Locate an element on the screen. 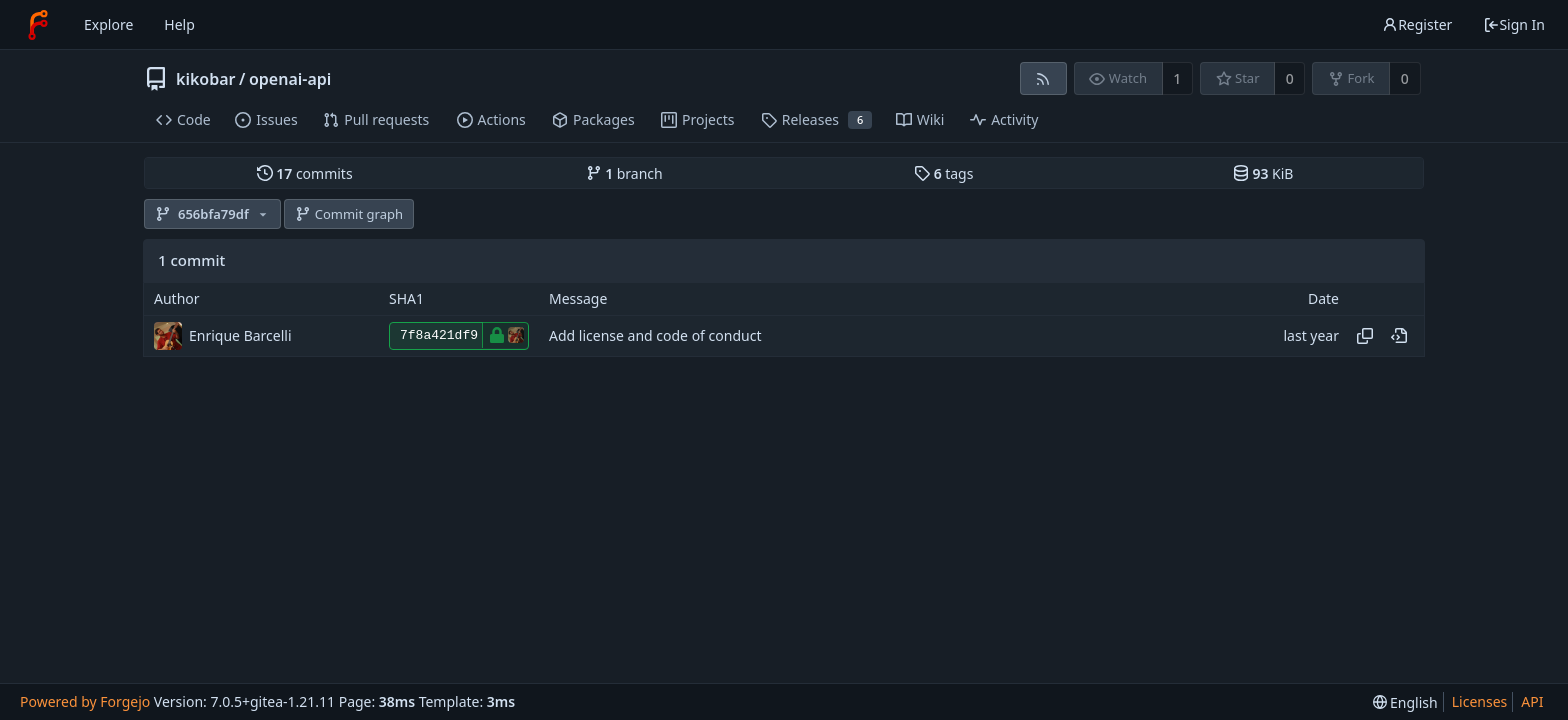 The image size is (1568, 720). [Copy hash] is located at coordinates (1365, 336).